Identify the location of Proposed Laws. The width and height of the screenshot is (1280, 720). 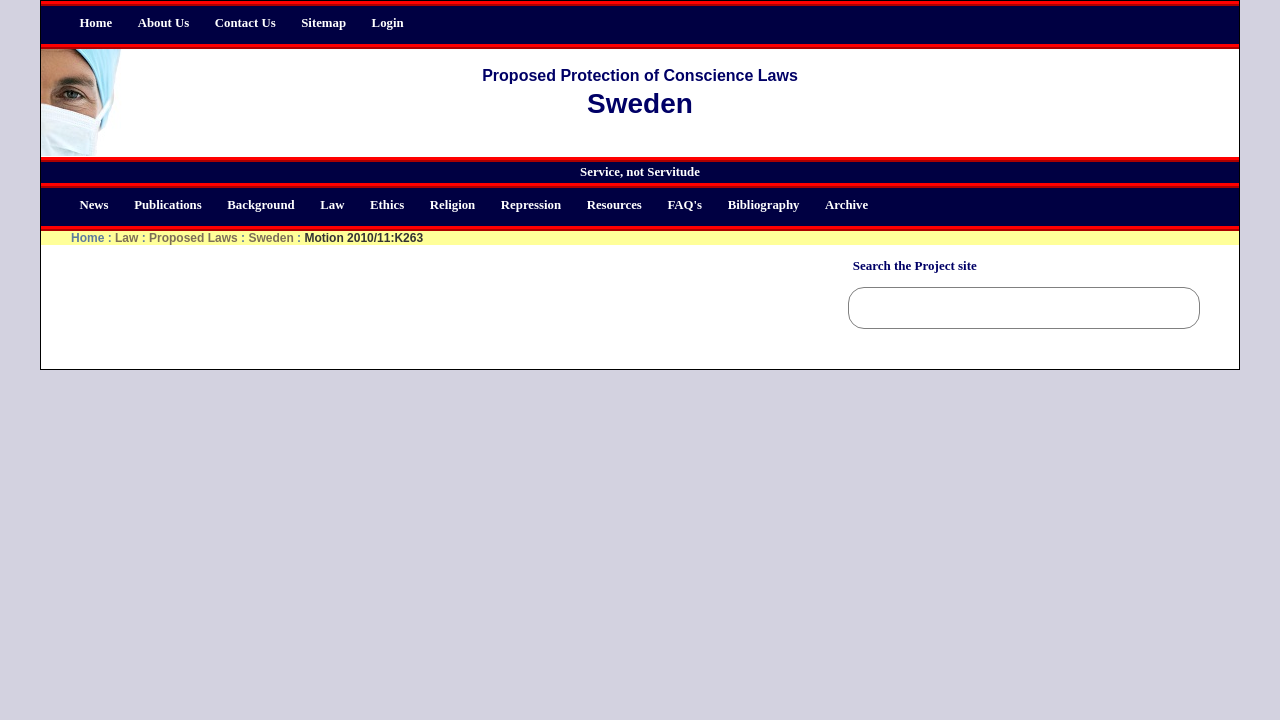
(193, 238).